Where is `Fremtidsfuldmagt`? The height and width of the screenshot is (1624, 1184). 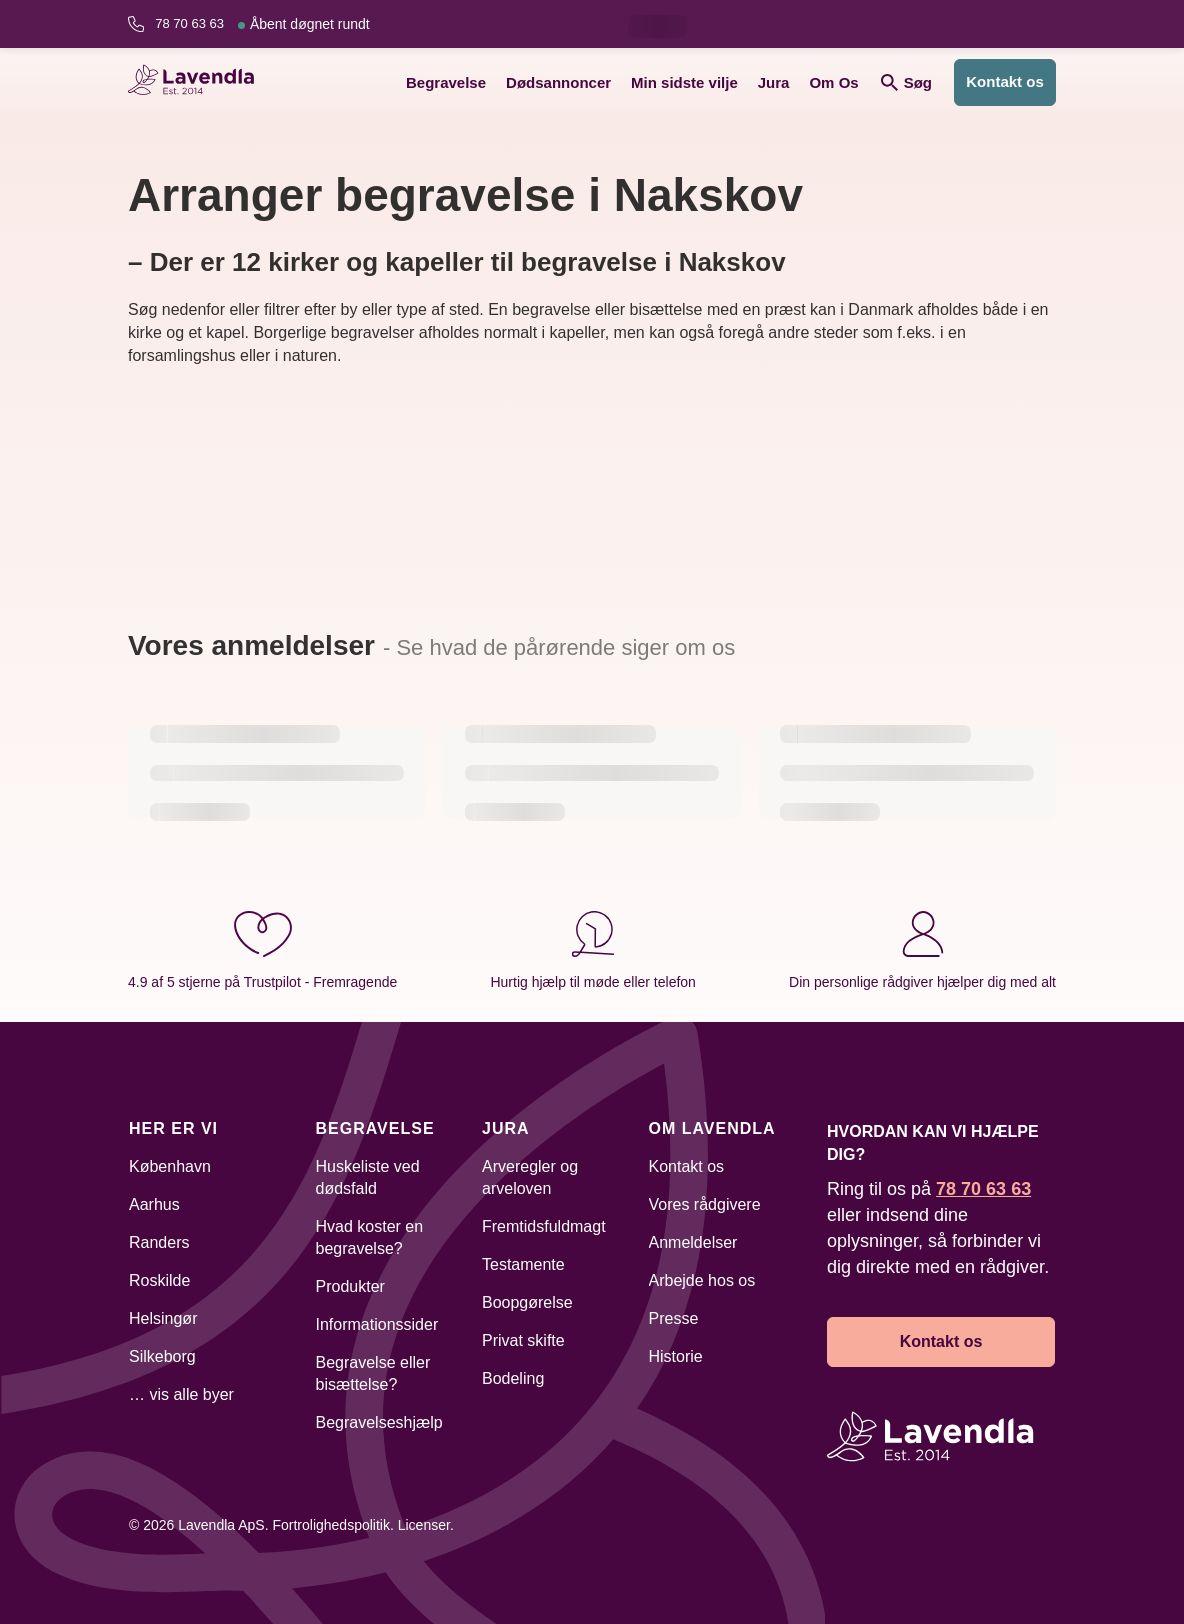
Fremtidsfuldmagt is located at coordinates (544, 1226).